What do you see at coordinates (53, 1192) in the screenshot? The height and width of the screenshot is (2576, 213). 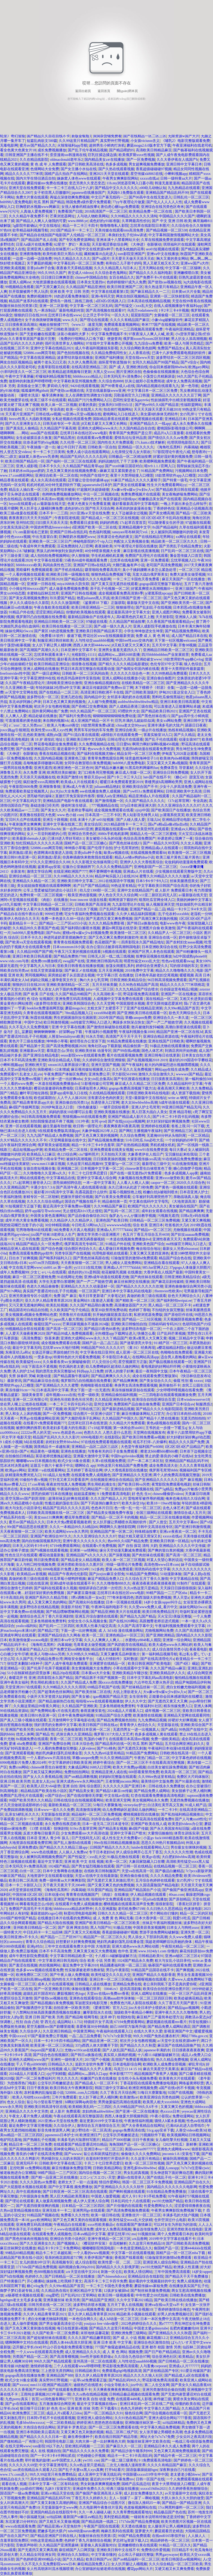 I see `最好看2019高清中文字幕` at bounding box center [53, 1192].